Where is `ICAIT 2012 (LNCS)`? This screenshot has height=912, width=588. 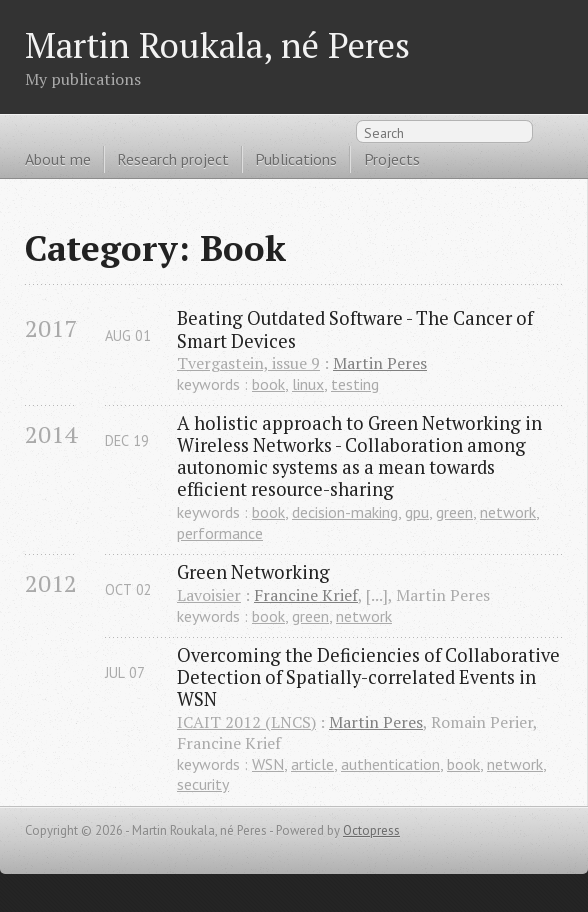 ICAIT 2012 (LNCS) is located at coordinates (246, 722).